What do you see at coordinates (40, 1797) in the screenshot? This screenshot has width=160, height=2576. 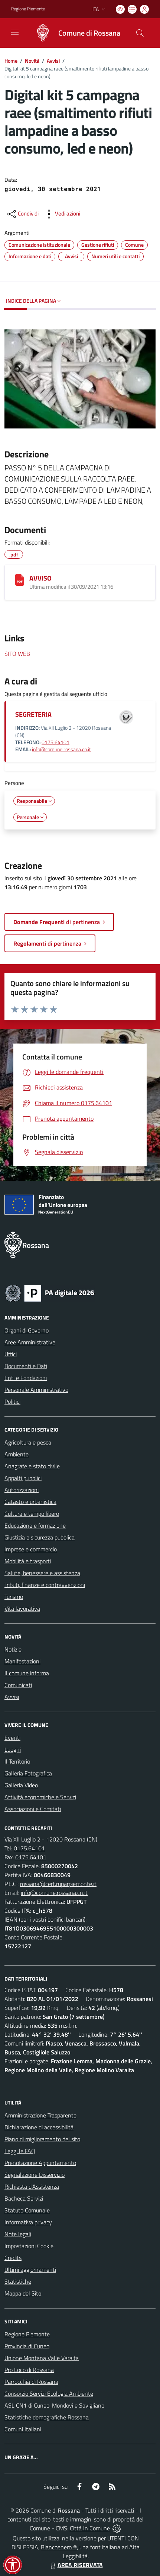 I see `Attività economiche e Servizi` at bounding box center [40, 1797].